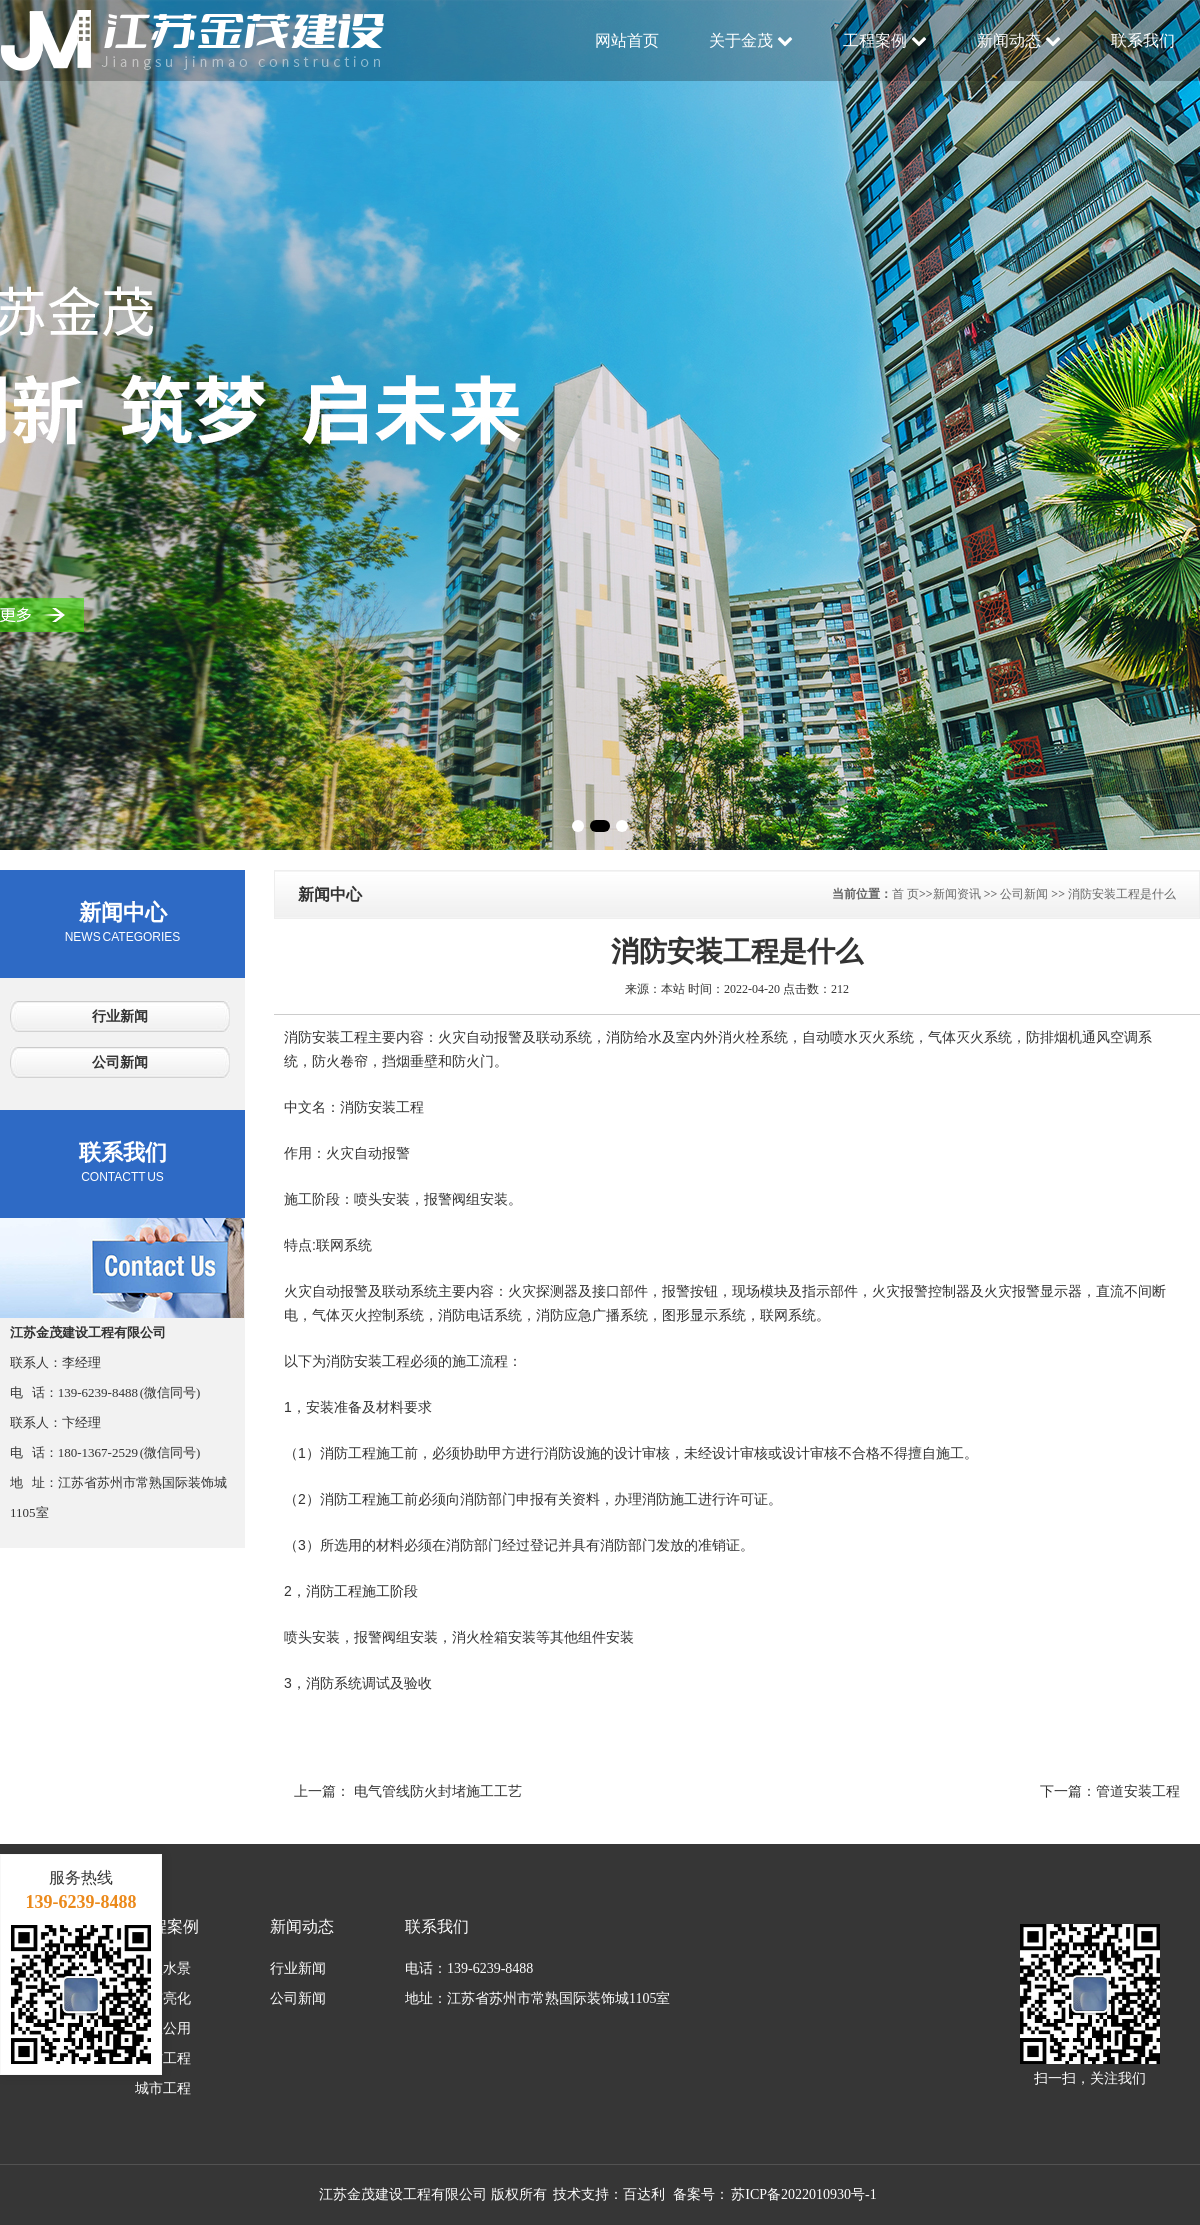  I want to click on 消防安装工程是什么, so click(1122, 894).